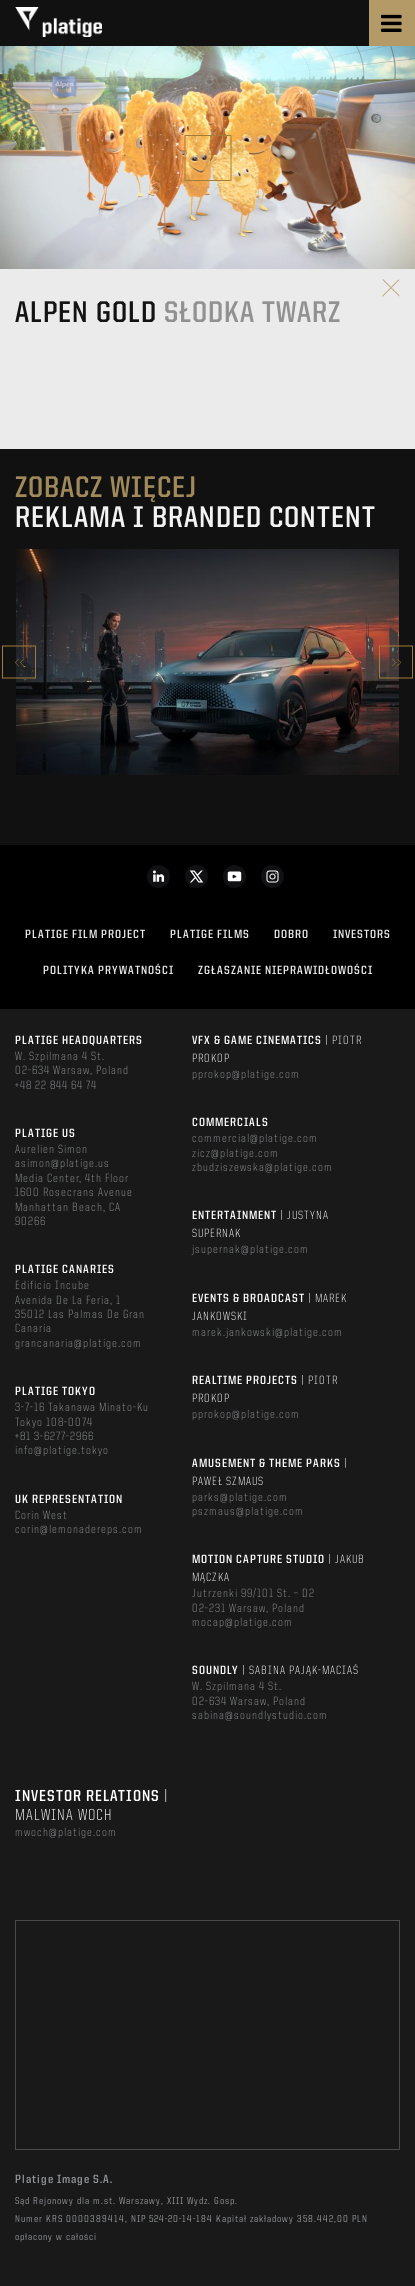 This screenshot has height=2286, width=415. What do you see at coordinates (19, 662) in the screenshot?
I see `Previous [button]` at bounding box center [19, 662].